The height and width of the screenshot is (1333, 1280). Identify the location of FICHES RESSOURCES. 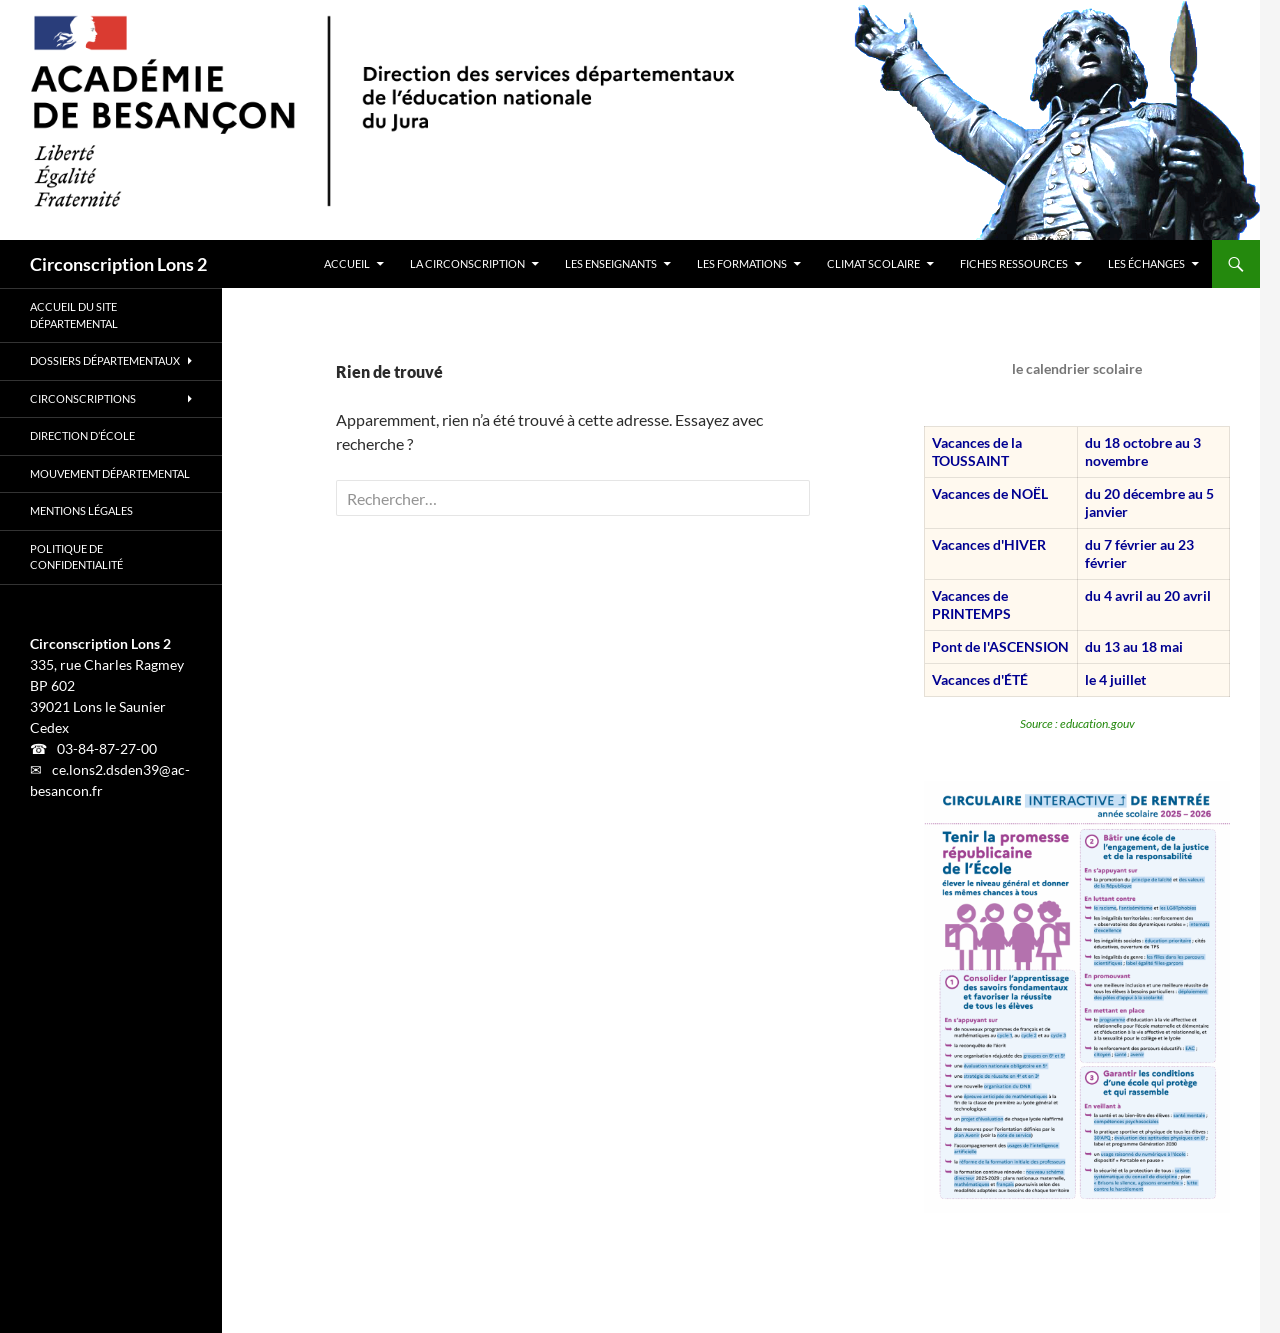
(1014, 263).